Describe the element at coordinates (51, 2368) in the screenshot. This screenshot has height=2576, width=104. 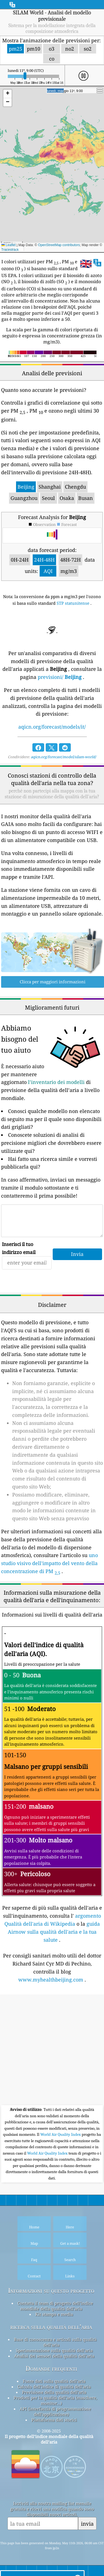
I see `Domande frequenti` at that location.